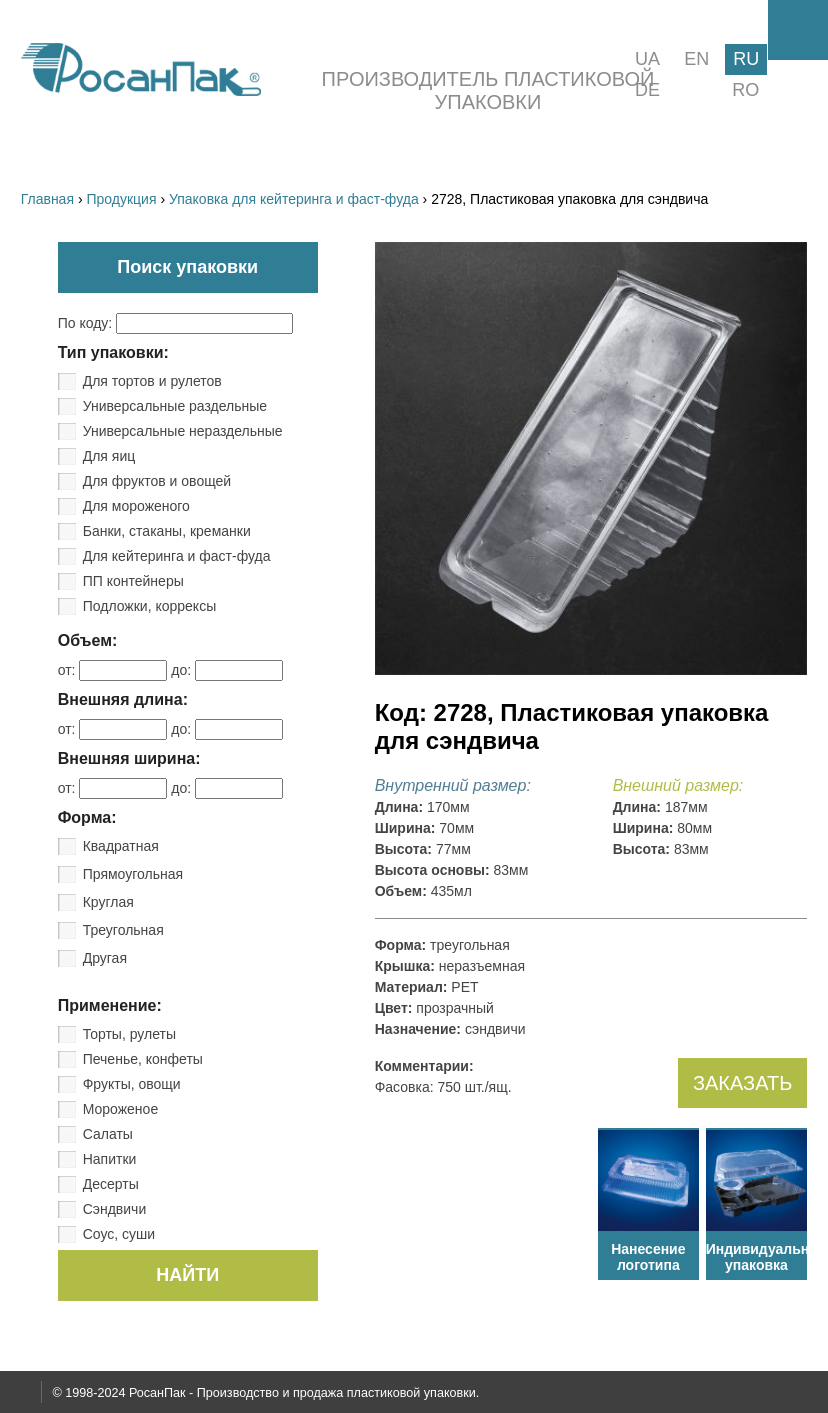  I want to click on Для тортов и рулетов, so click(152, 381).